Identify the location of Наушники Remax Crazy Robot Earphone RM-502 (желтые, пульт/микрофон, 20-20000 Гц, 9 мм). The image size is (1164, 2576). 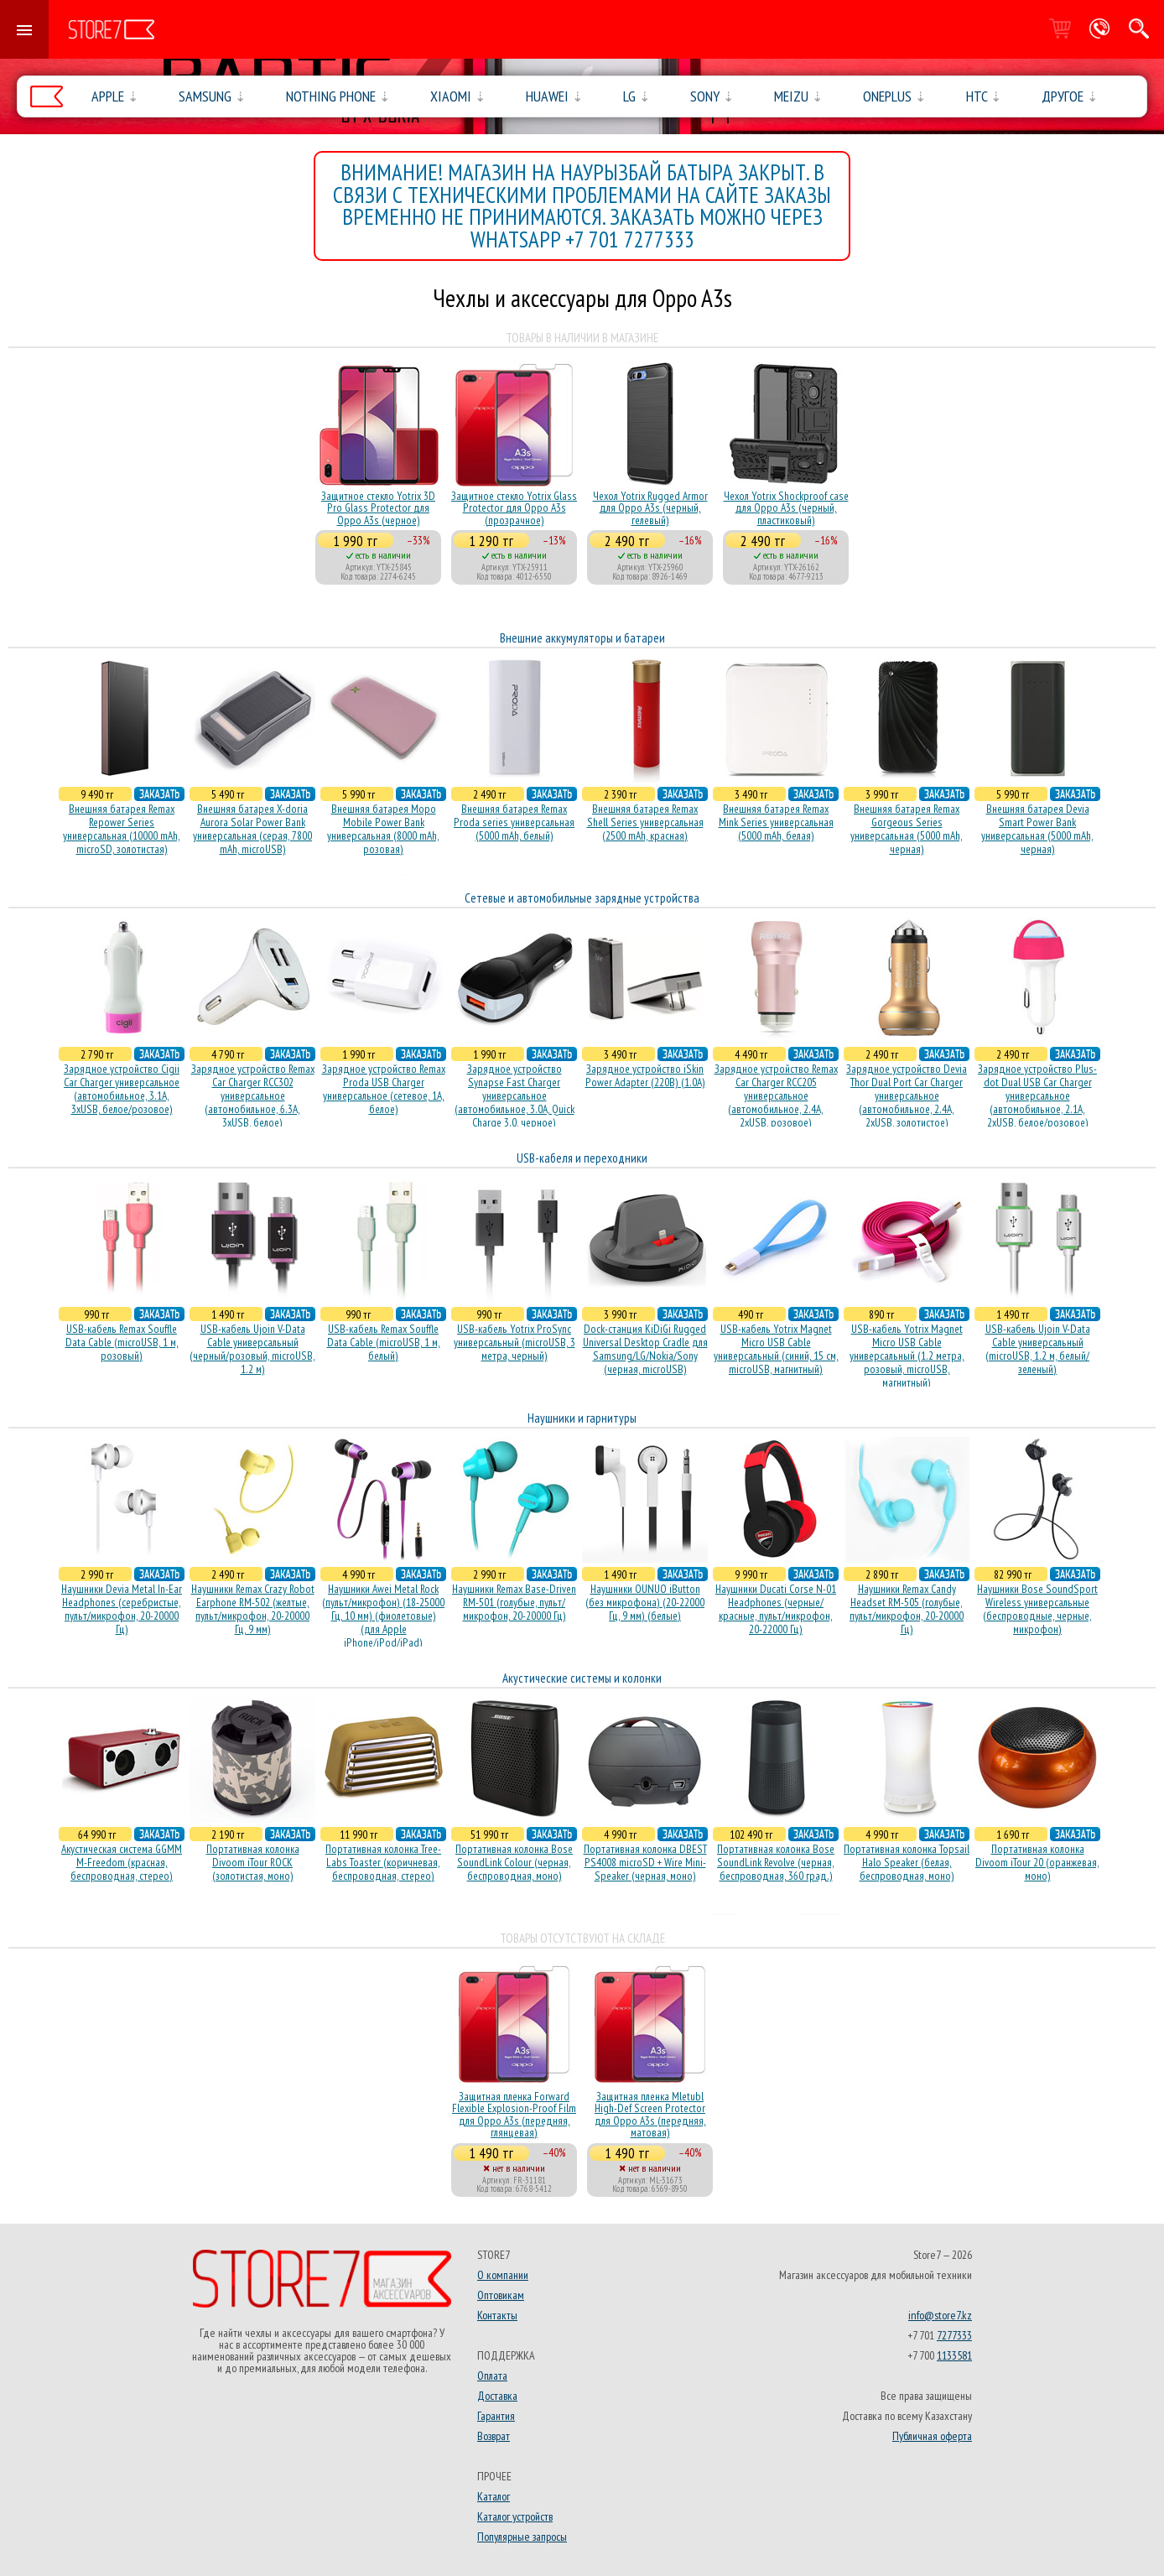
(252, 1609).